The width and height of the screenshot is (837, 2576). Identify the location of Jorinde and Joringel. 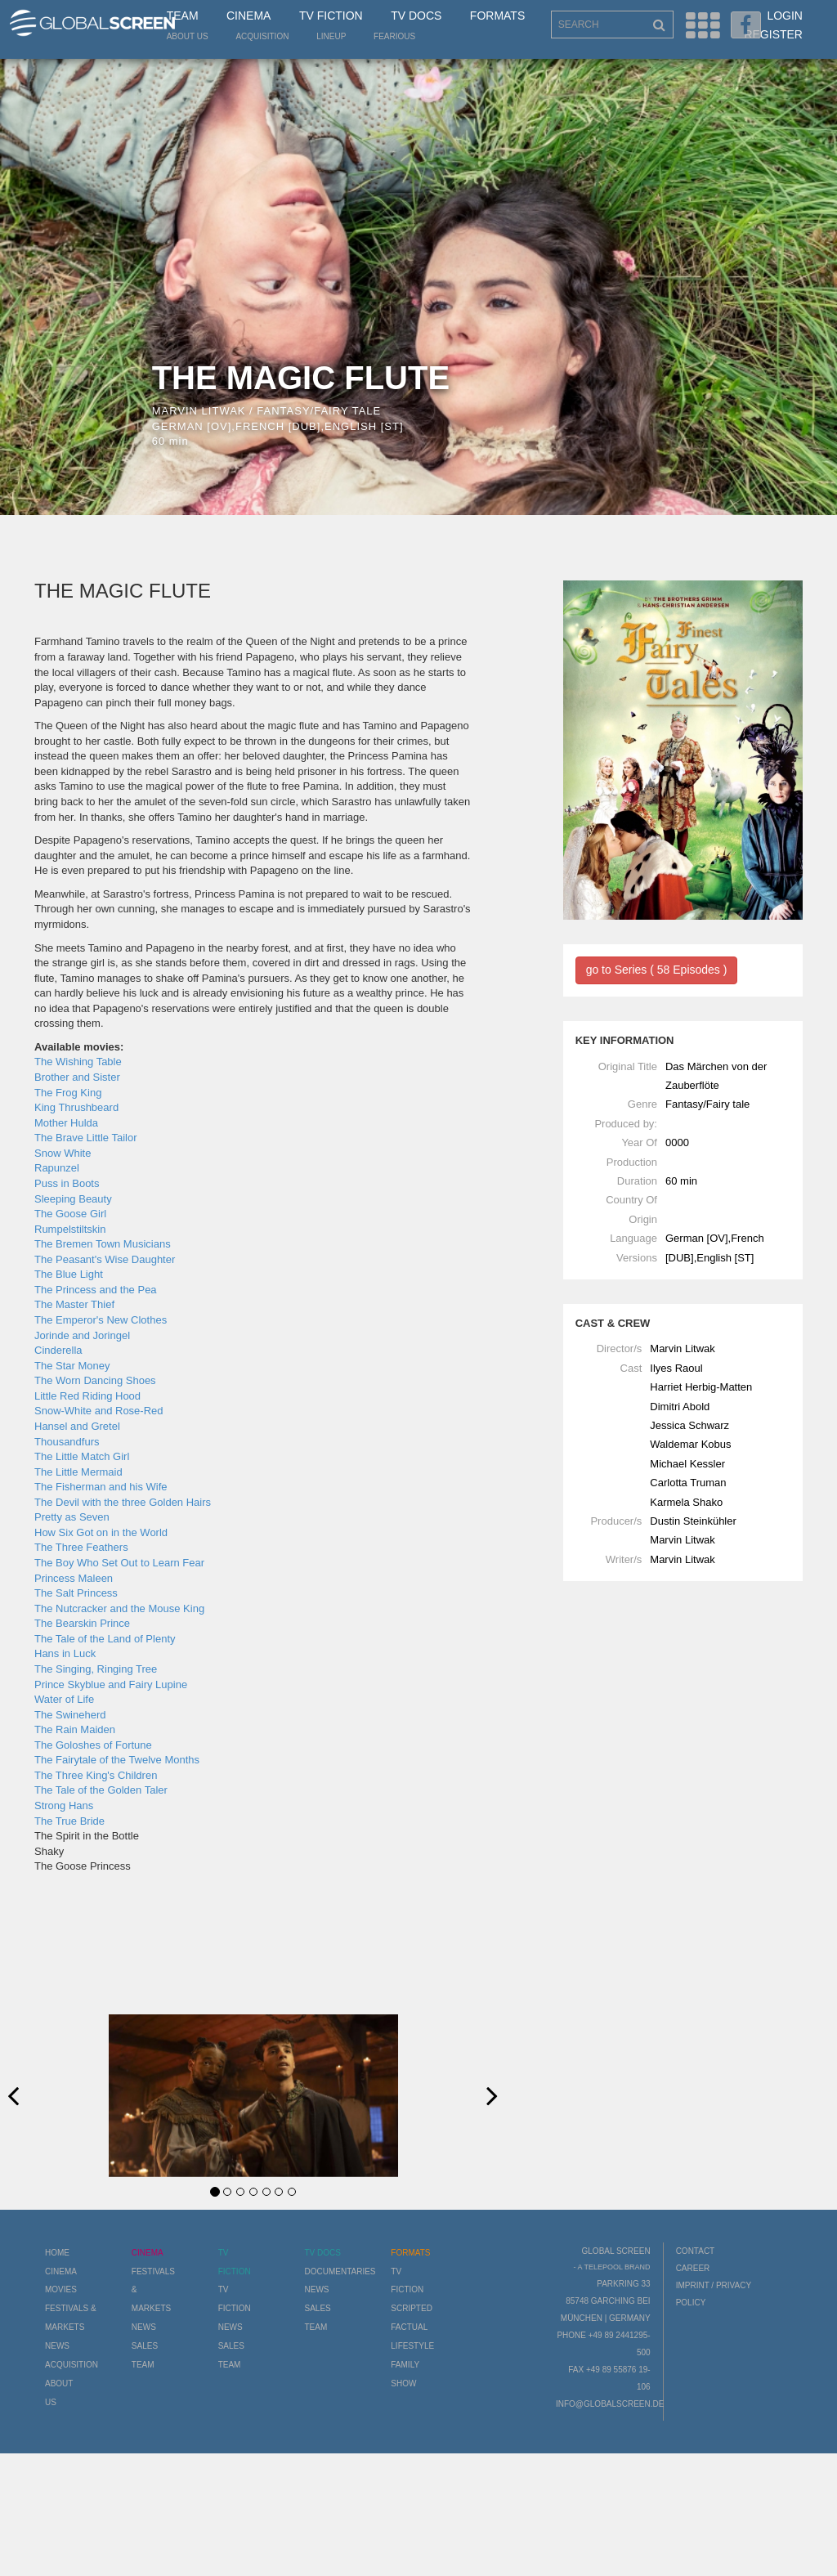
(82, 1335).